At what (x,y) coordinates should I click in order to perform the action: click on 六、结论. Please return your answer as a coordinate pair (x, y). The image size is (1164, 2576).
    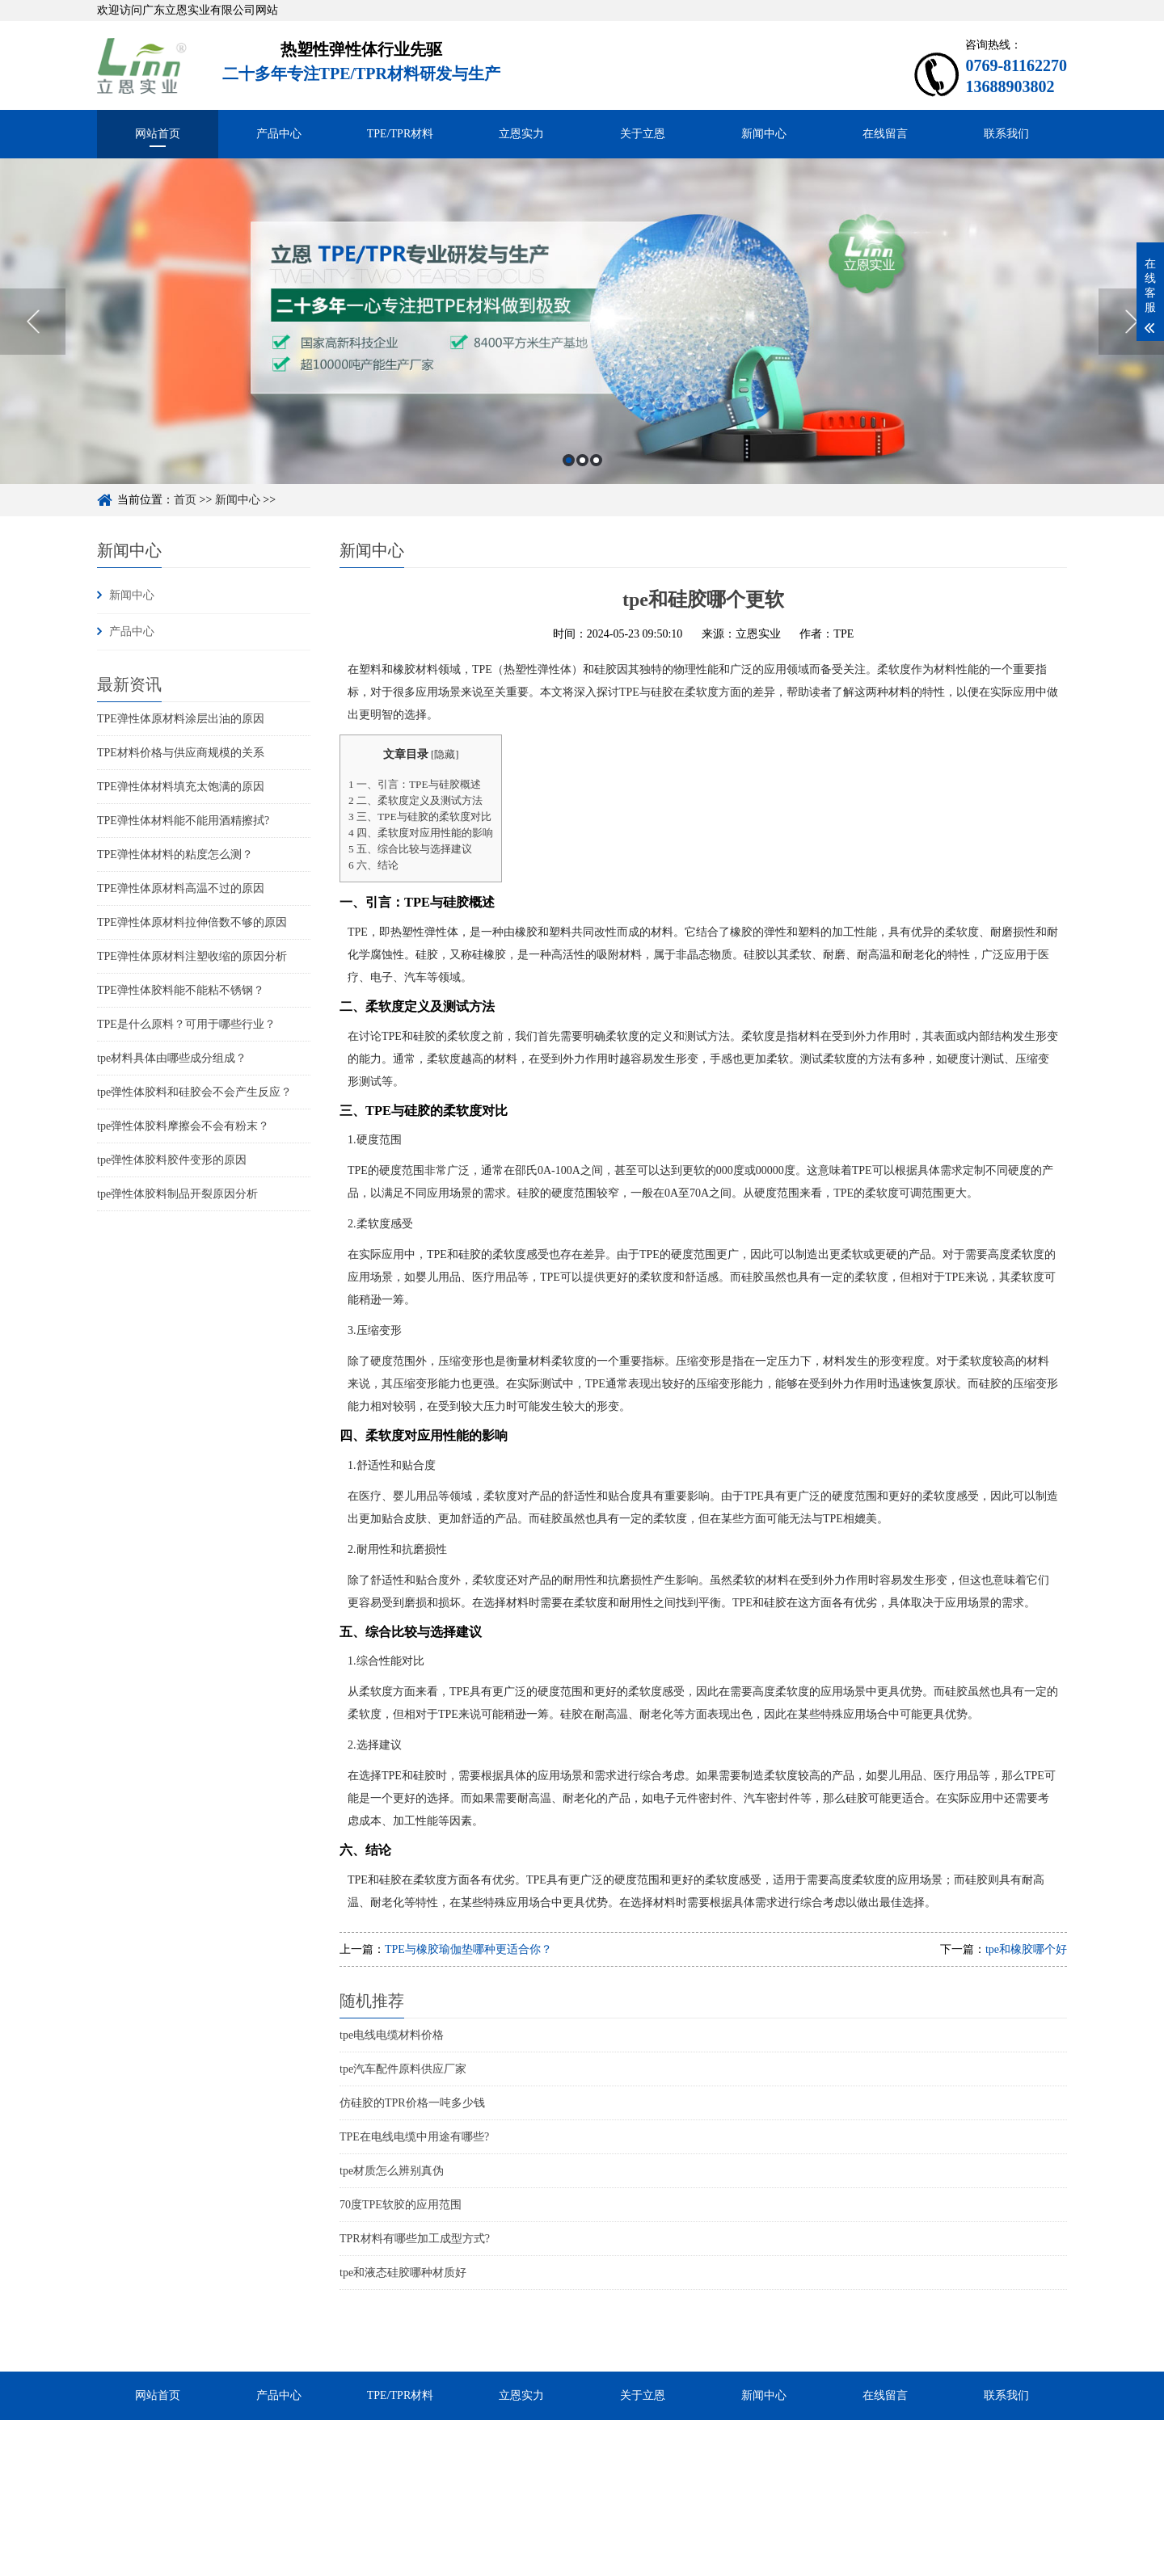
    Looking at the image, I should click on (373, 865).